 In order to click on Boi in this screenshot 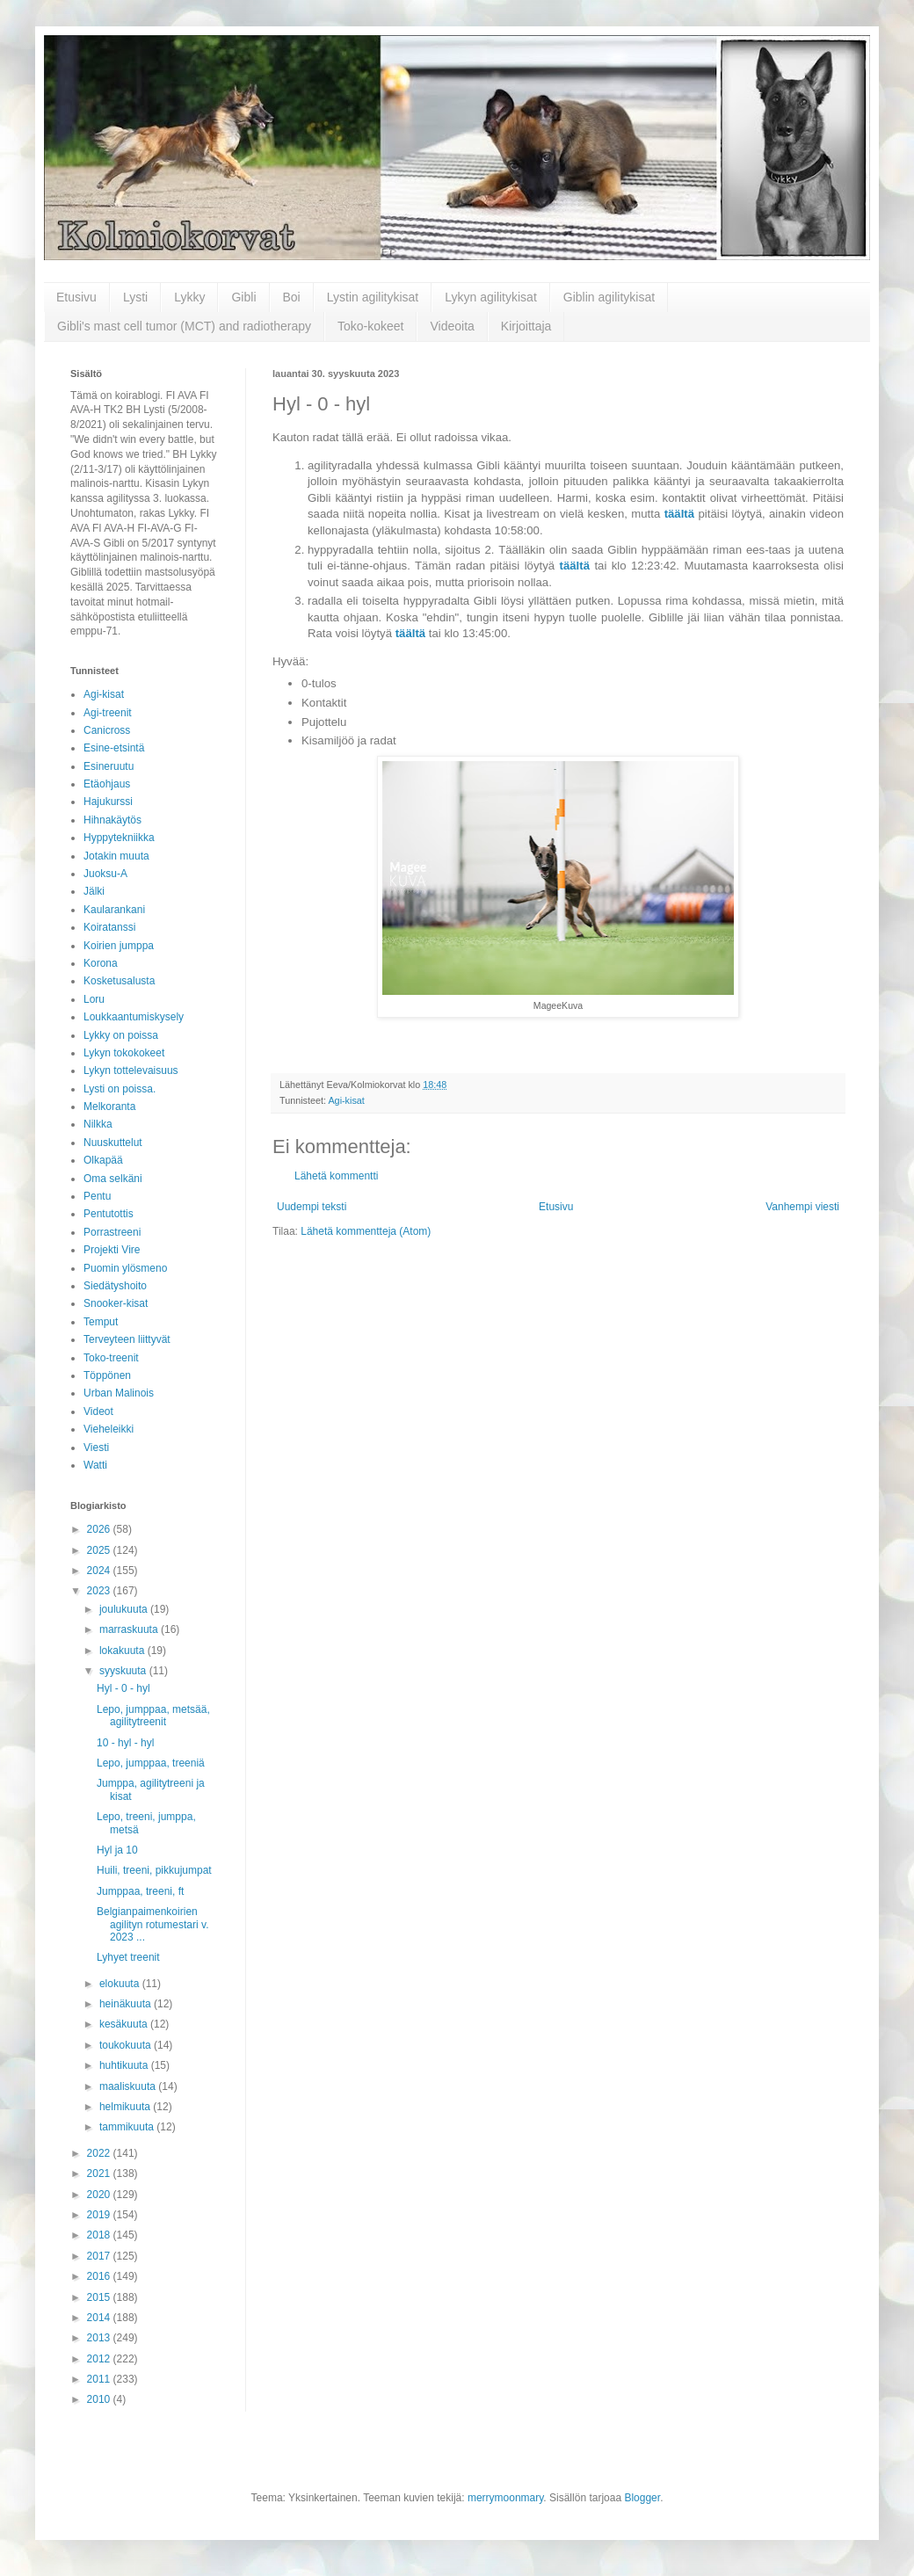, I will do `click(292, 297)`.